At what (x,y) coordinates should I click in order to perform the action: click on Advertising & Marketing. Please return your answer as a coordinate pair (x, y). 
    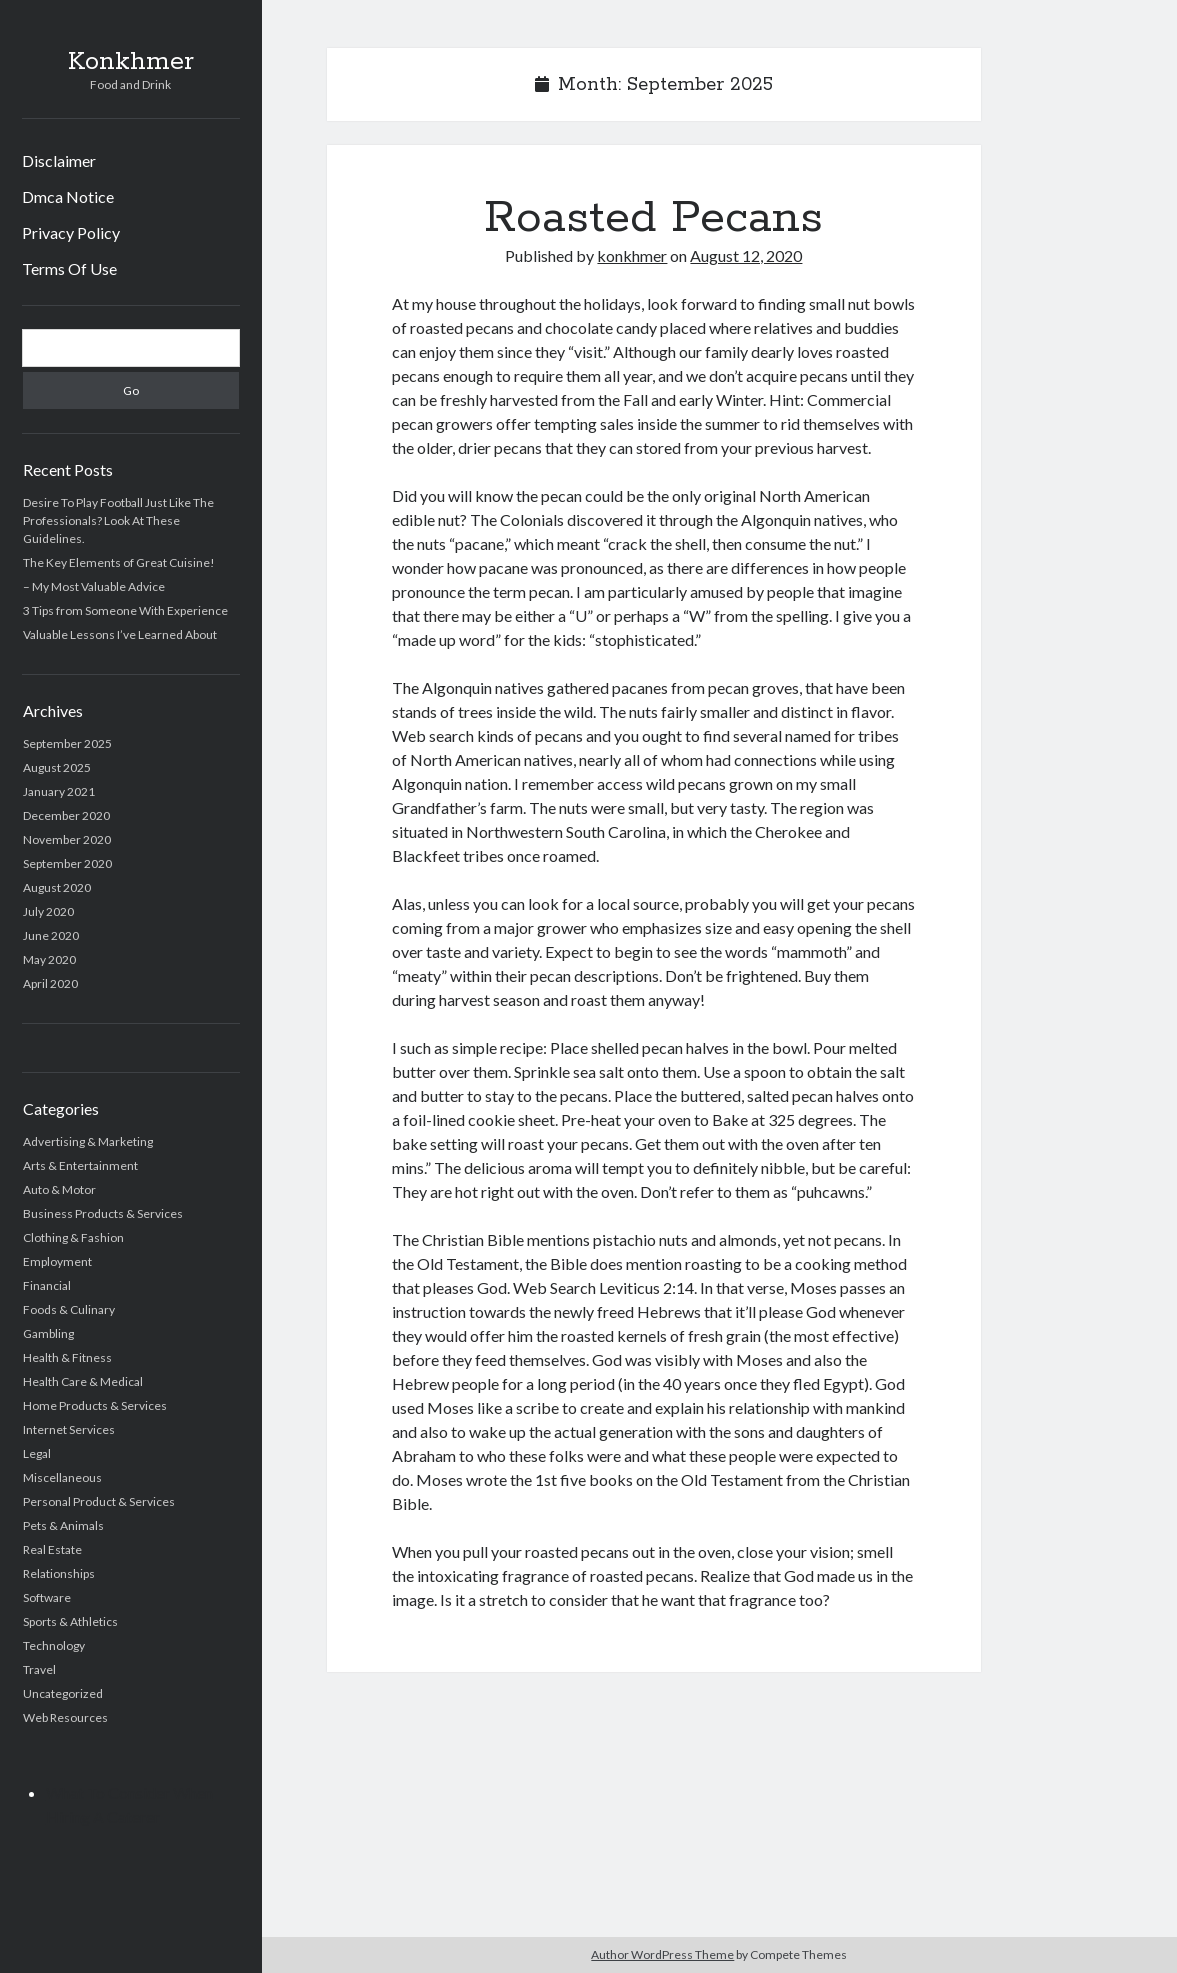
    Looking at the image, I should click on (88, 1141).